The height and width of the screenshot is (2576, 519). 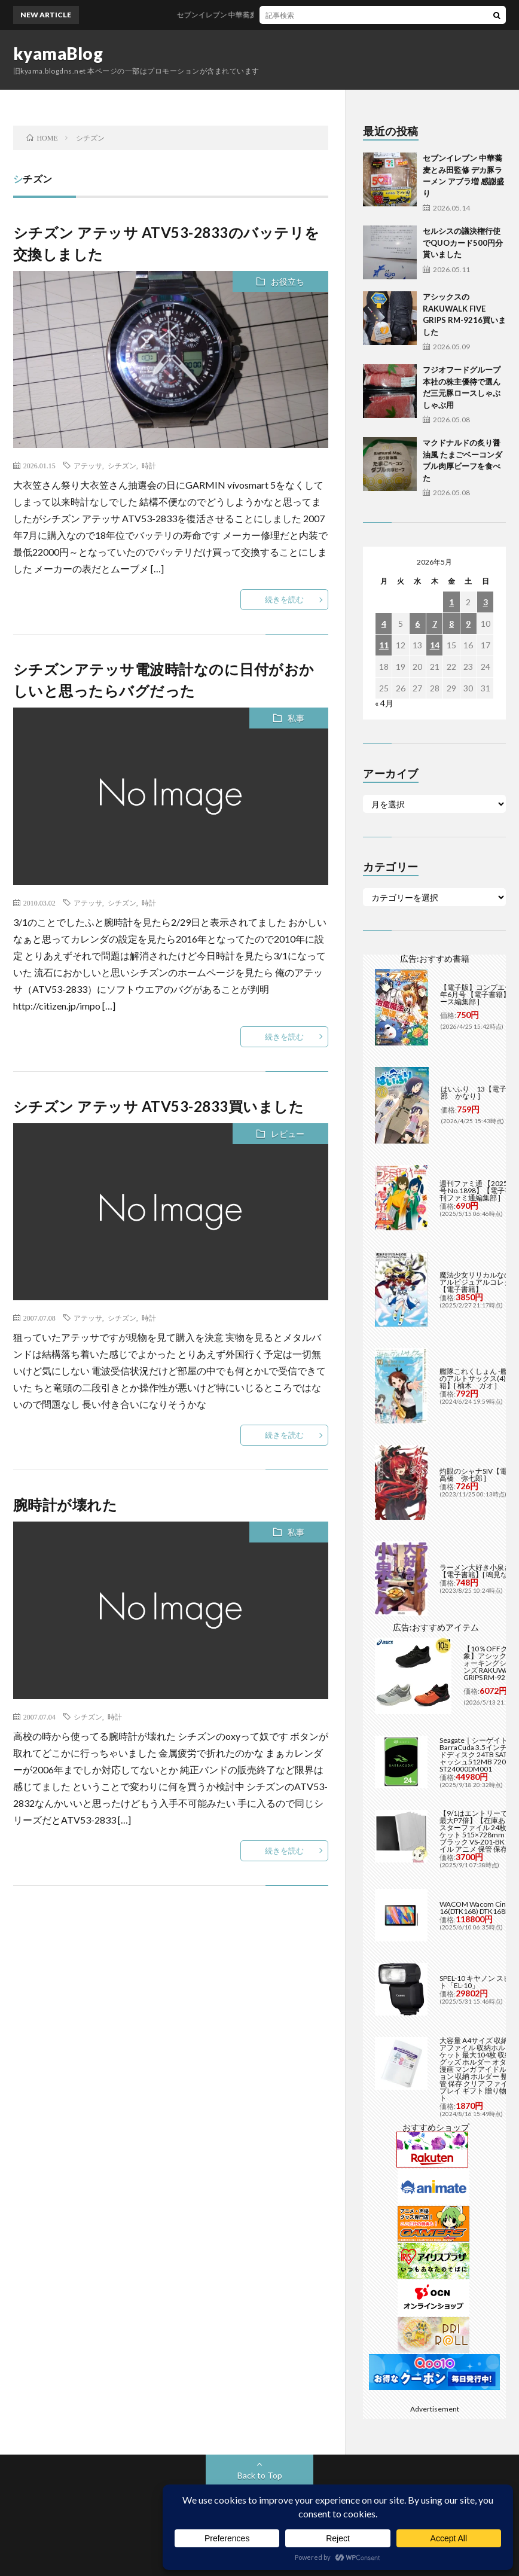 What do you see at coordinates (384, 703) in the screenshot?
I see `« 4月` at bounding box center [384, 703].